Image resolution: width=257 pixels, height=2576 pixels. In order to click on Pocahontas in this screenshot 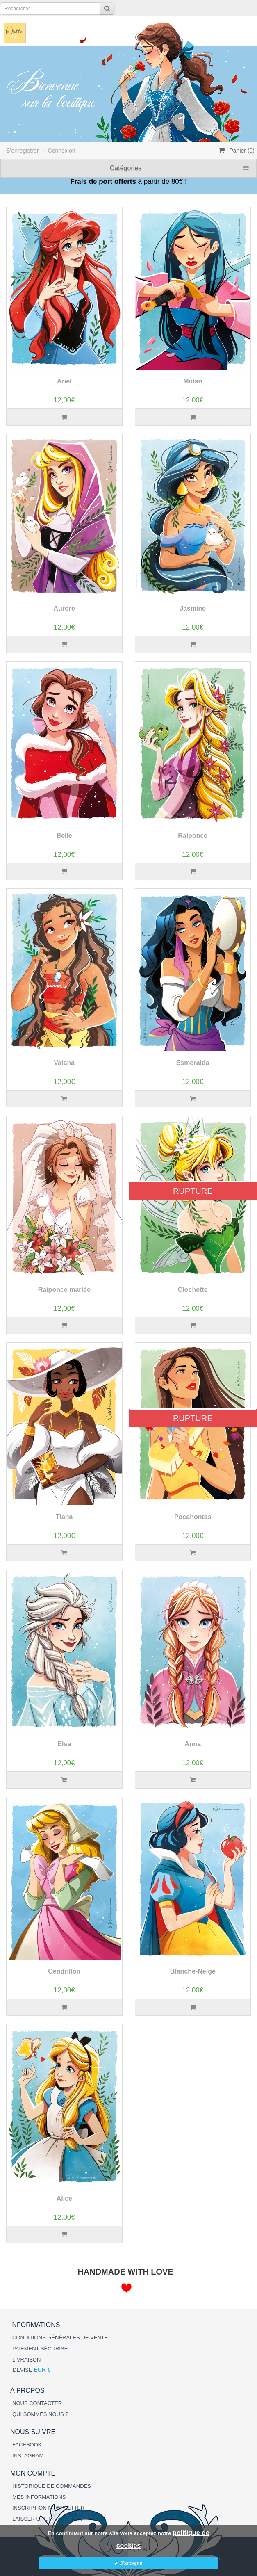, I will do `click(193, 1516)`.